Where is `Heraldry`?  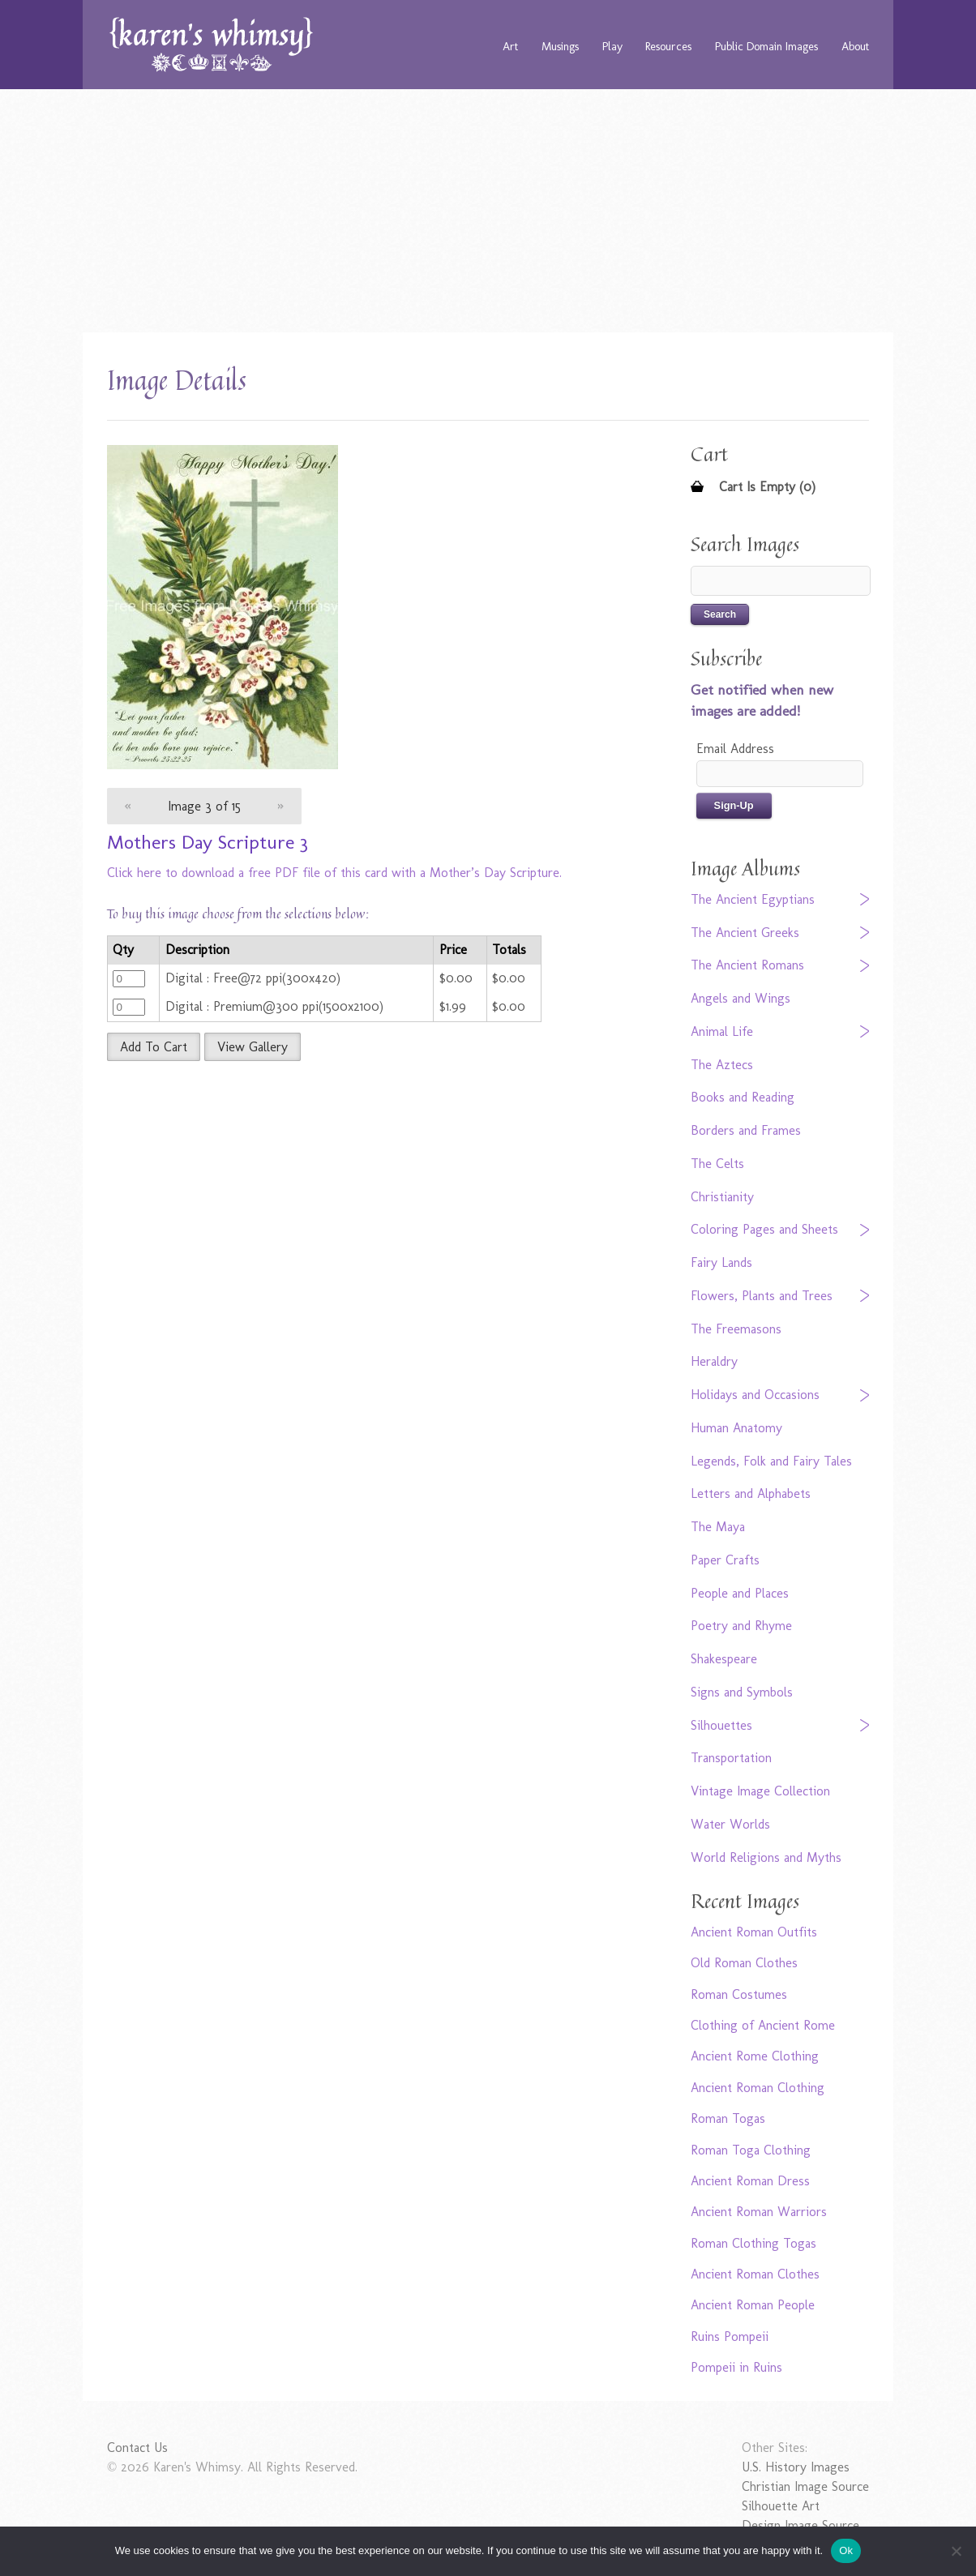
Heraldry is located at coordinates (714, 1361).